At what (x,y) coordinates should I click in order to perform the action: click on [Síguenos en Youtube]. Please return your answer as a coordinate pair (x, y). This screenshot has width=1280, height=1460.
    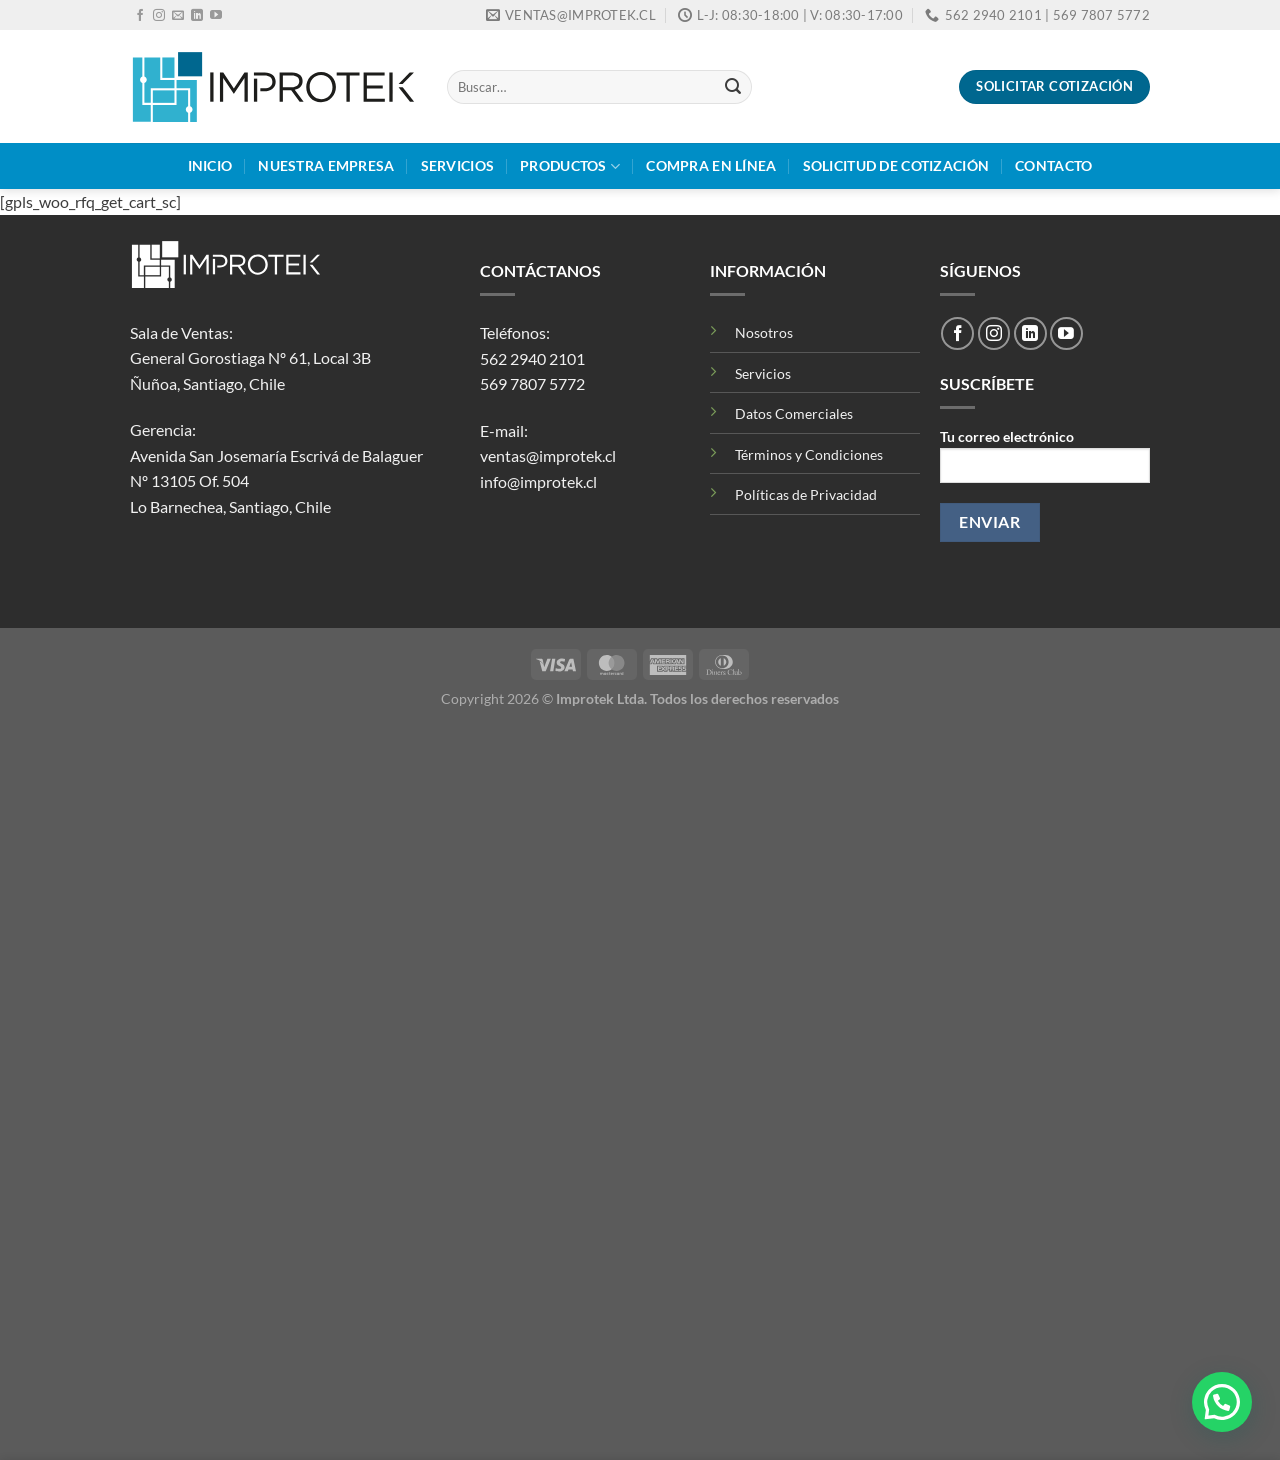
    Looking at the image, I should click on (216, 16).